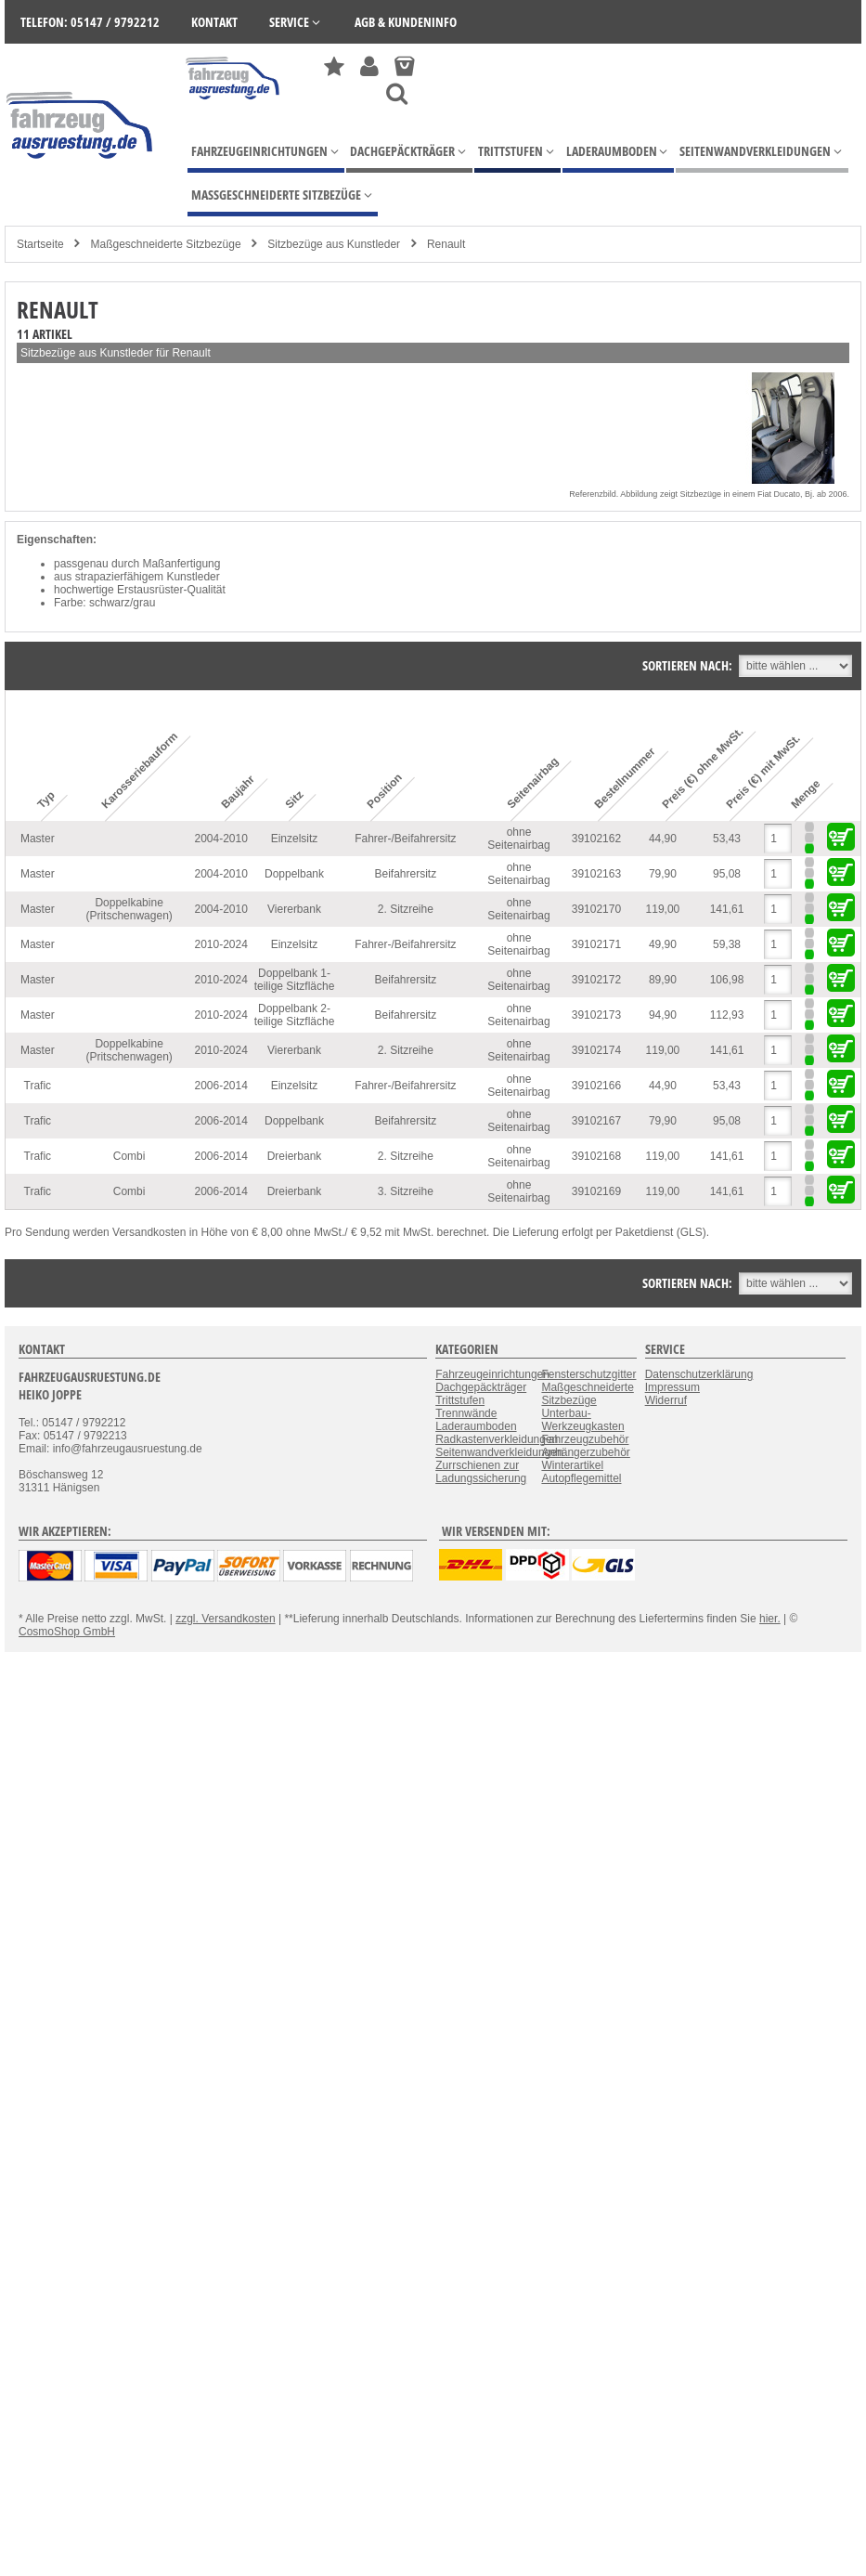  What do you see at coordinates (572, 1465) in the screenshot?
I see `Winterartikel` at bounding box center [572, 1465].